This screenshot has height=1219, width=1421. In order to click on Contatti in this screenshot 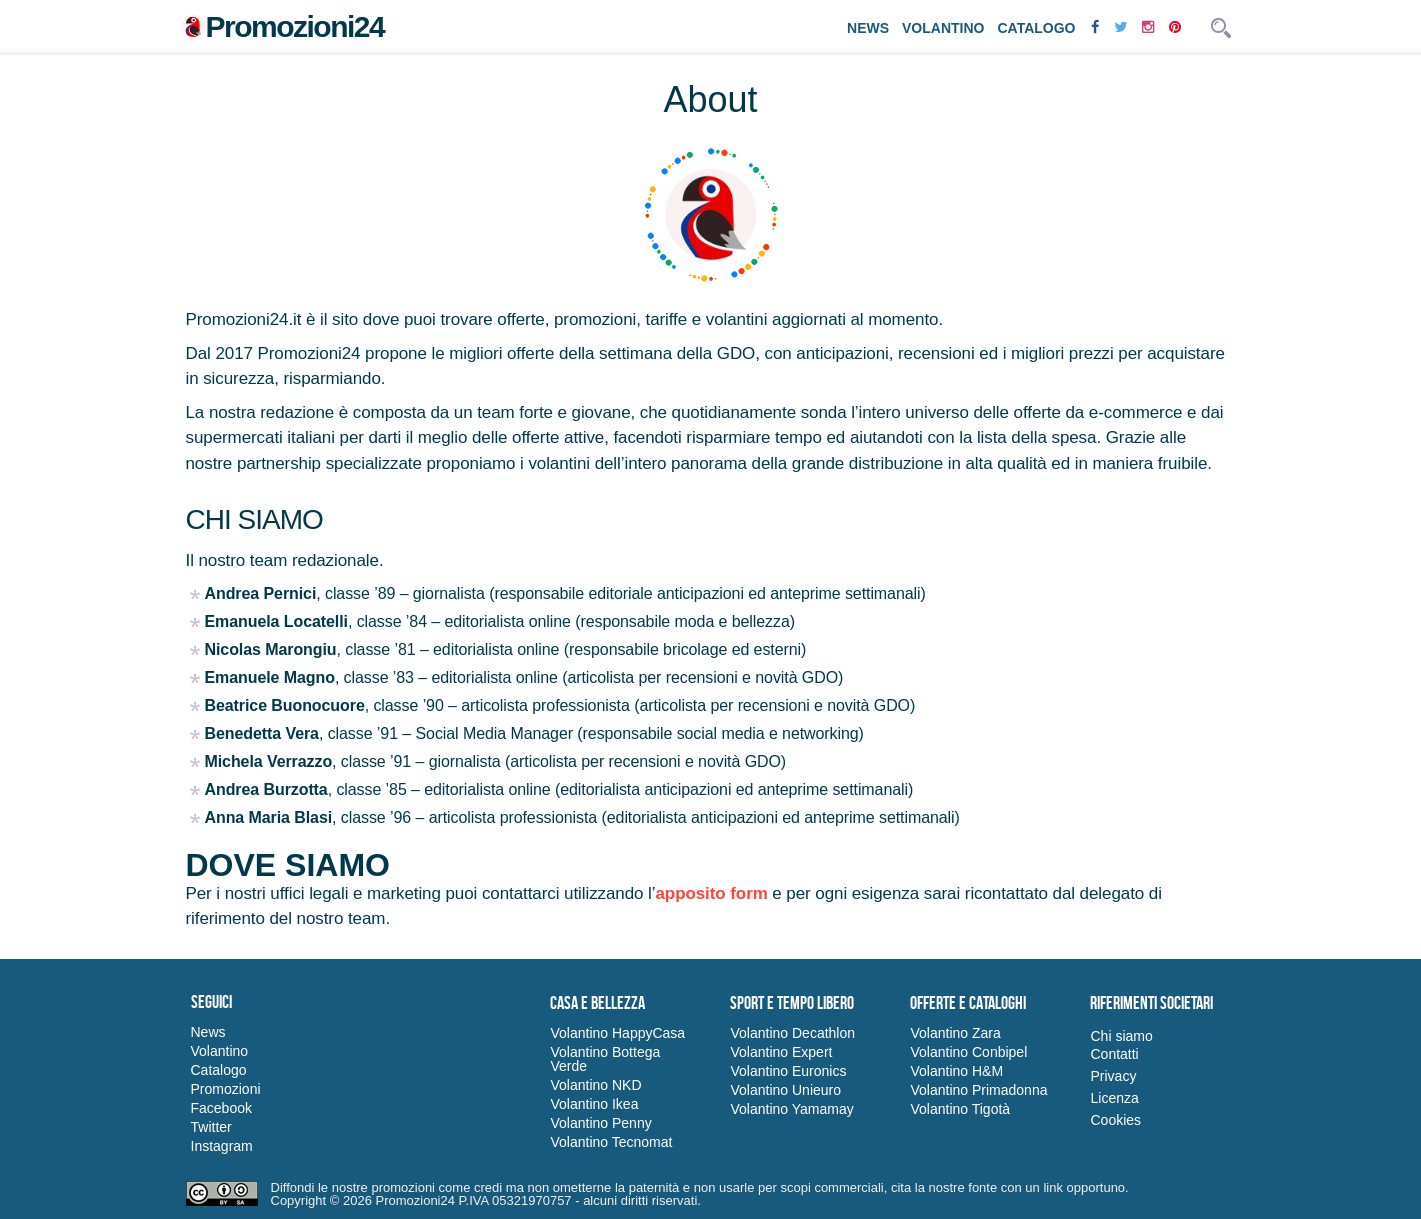, I will do `click(1114, 1054)`.